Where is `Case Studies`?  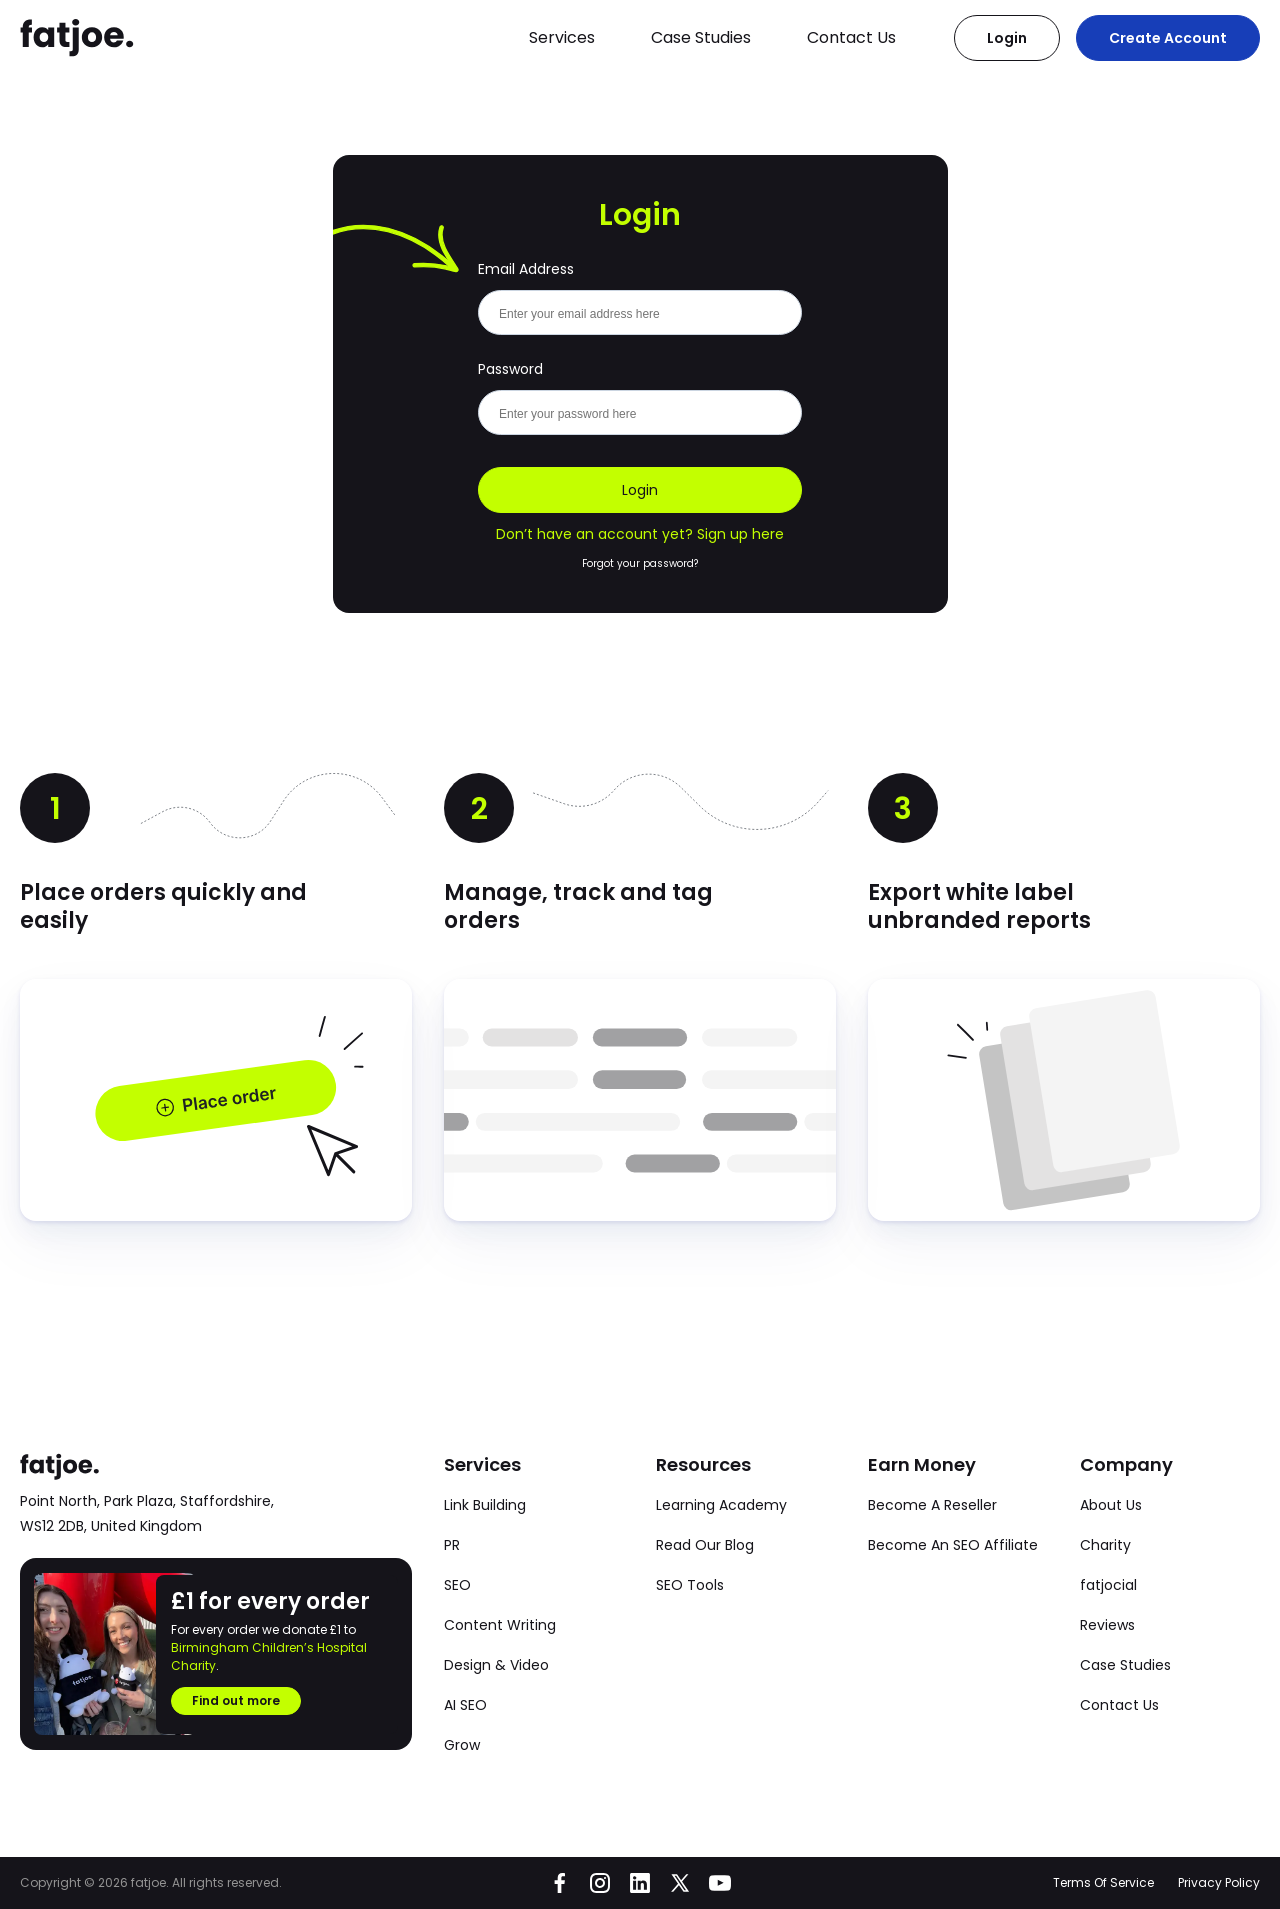
Case Studies is located at coordinates (701, 37).